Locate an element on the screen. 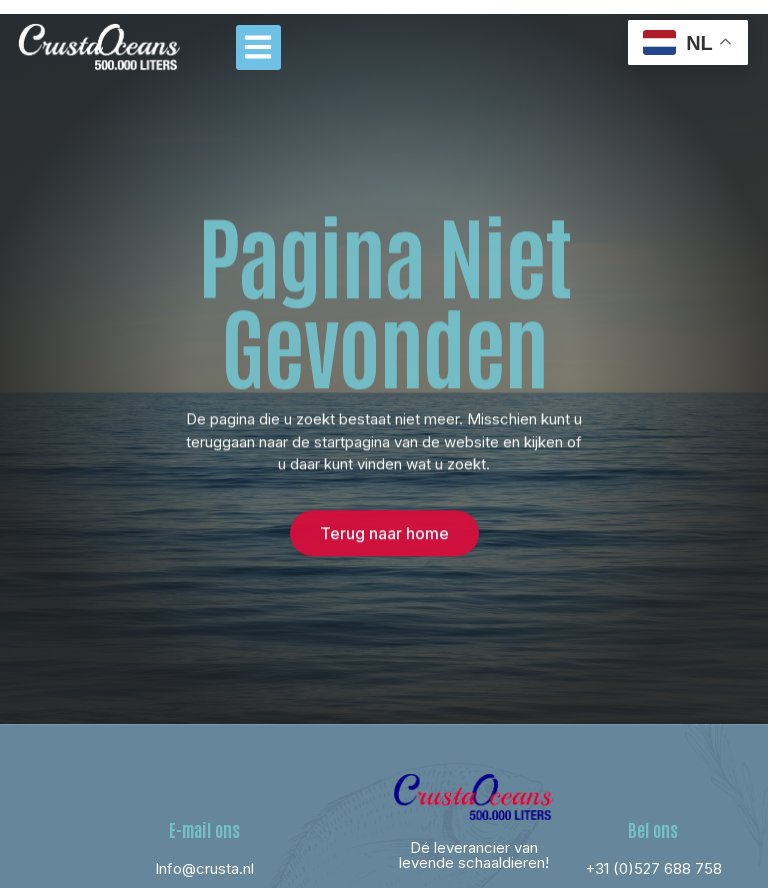 The width and height of the screenshot is (768, 888). Info@crusta.nl is located at coordinates (204, 868).